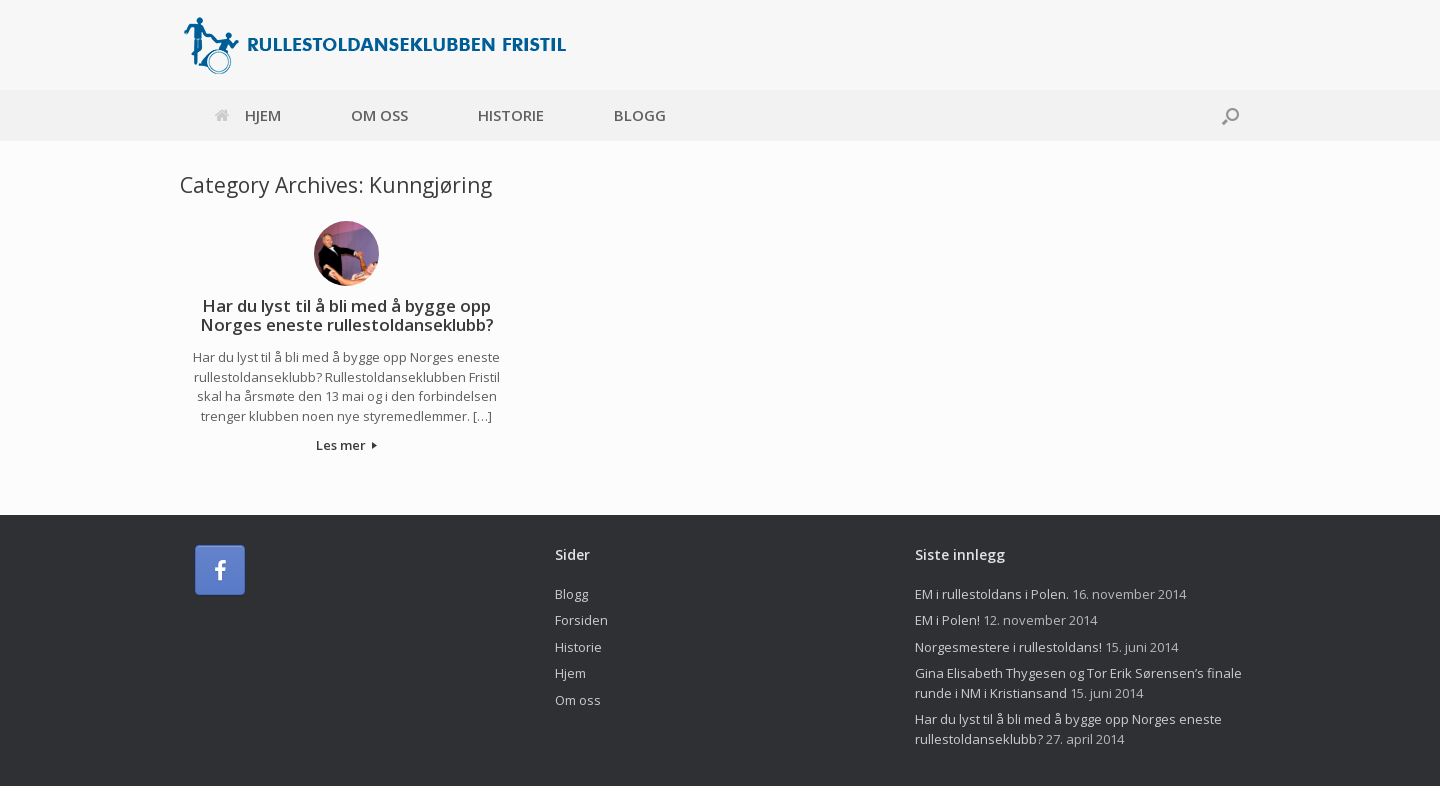 The image size is (1440, 786). What do you see at coordinates (1008, 647) in the screenshot?
I see `Norgesmestere i rullestoldans!` at bounding box center [1008, 647].